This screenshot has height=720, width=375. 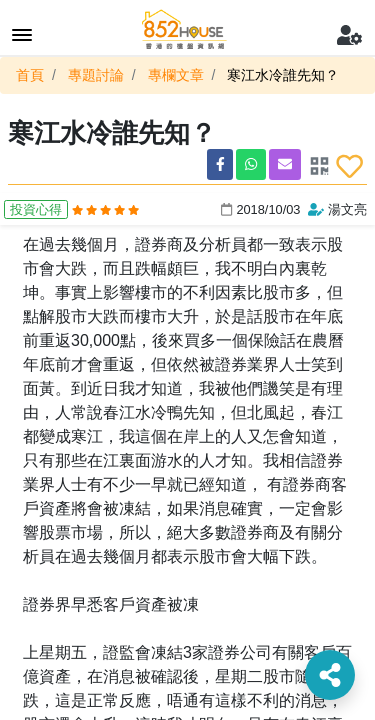 I want to click on 專題討論, so click(x=96, y=75).